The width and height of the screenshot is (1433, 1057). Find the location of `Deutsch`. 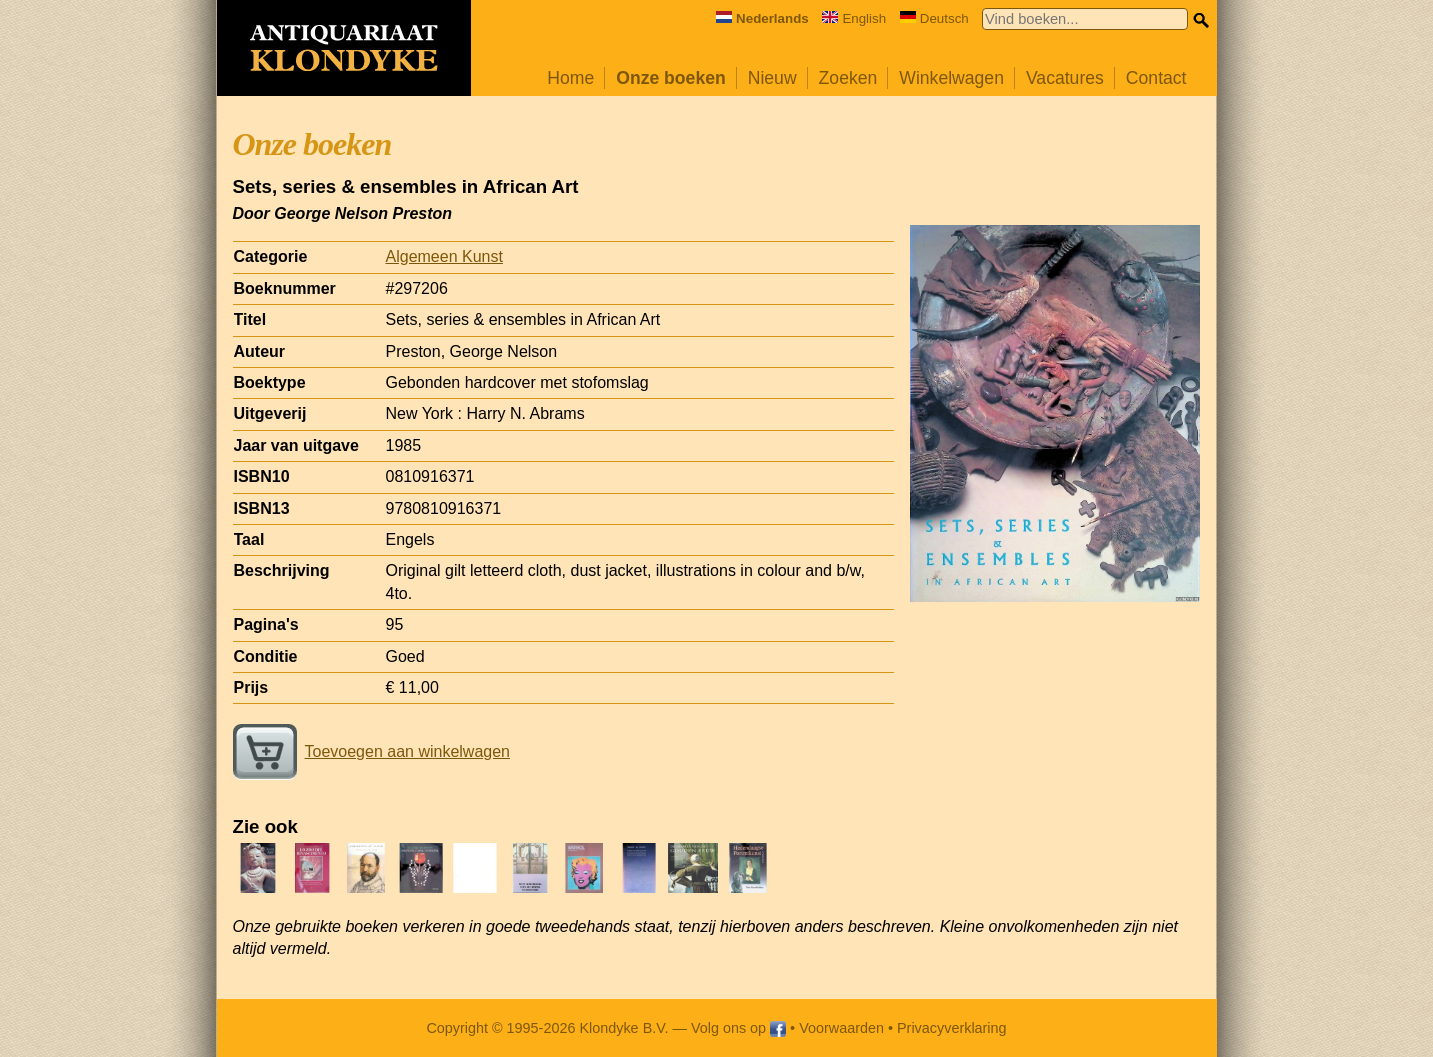

Deutsch is located at coordinates (934, 18).